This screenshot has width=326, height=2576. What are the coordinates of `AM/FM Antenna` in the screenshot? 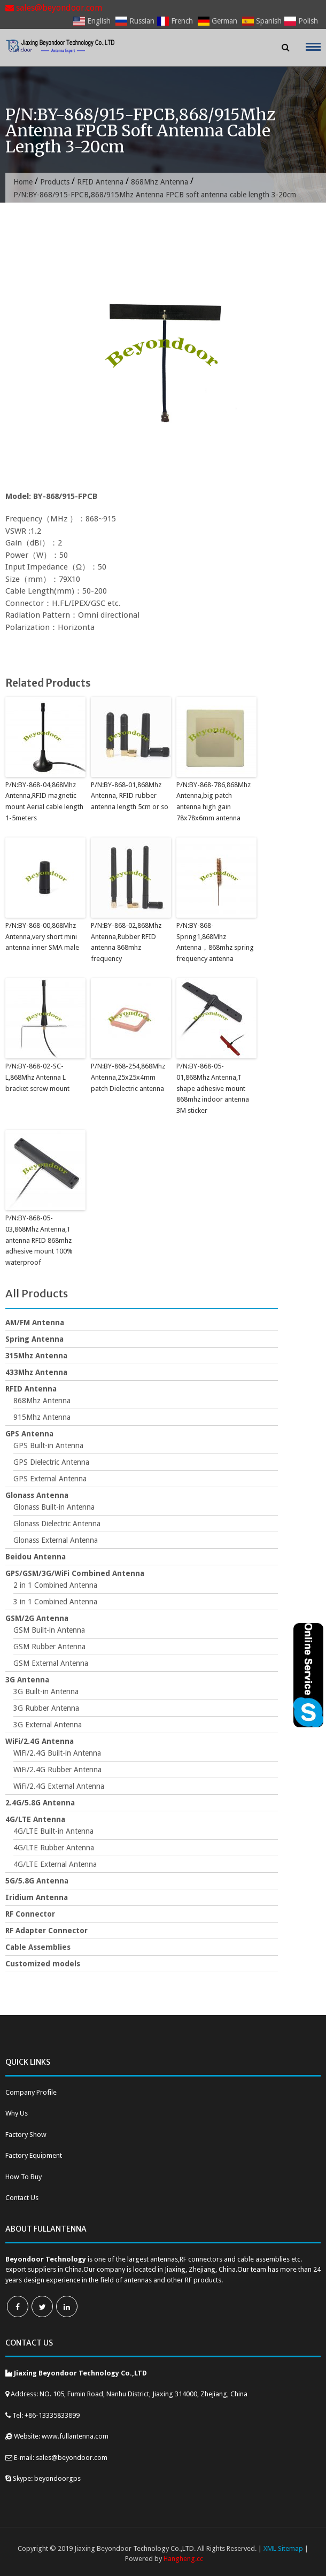 It's located at (34, 1322).